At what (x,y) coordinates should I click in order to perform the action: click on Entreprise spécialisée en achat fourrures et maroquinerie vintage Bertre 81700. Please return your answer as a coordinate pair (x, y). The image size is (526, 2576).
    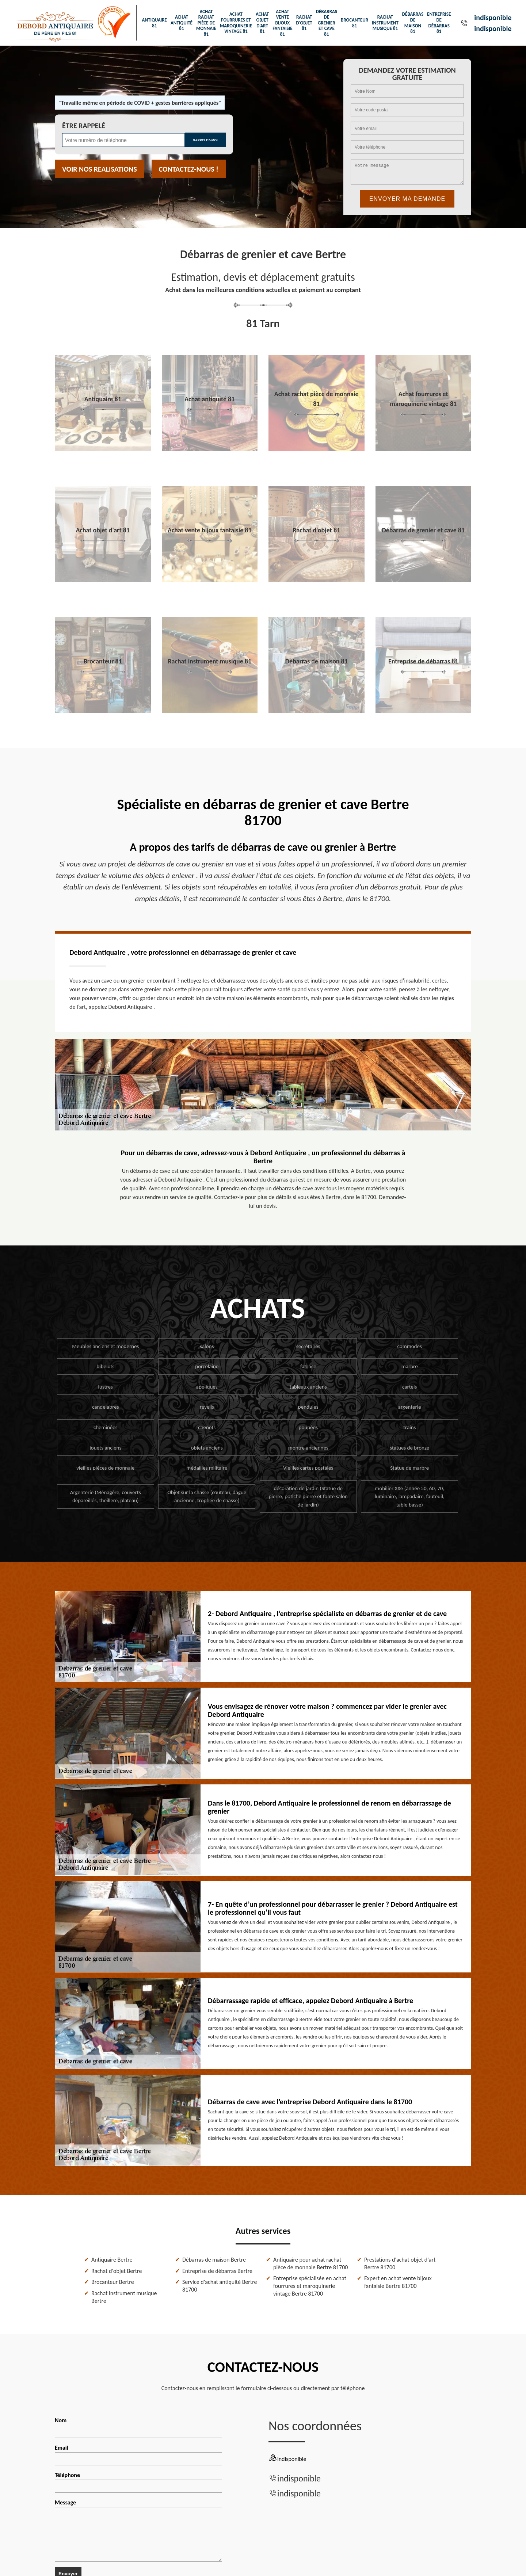
    Looking at the image, I should click on (309, 2286).